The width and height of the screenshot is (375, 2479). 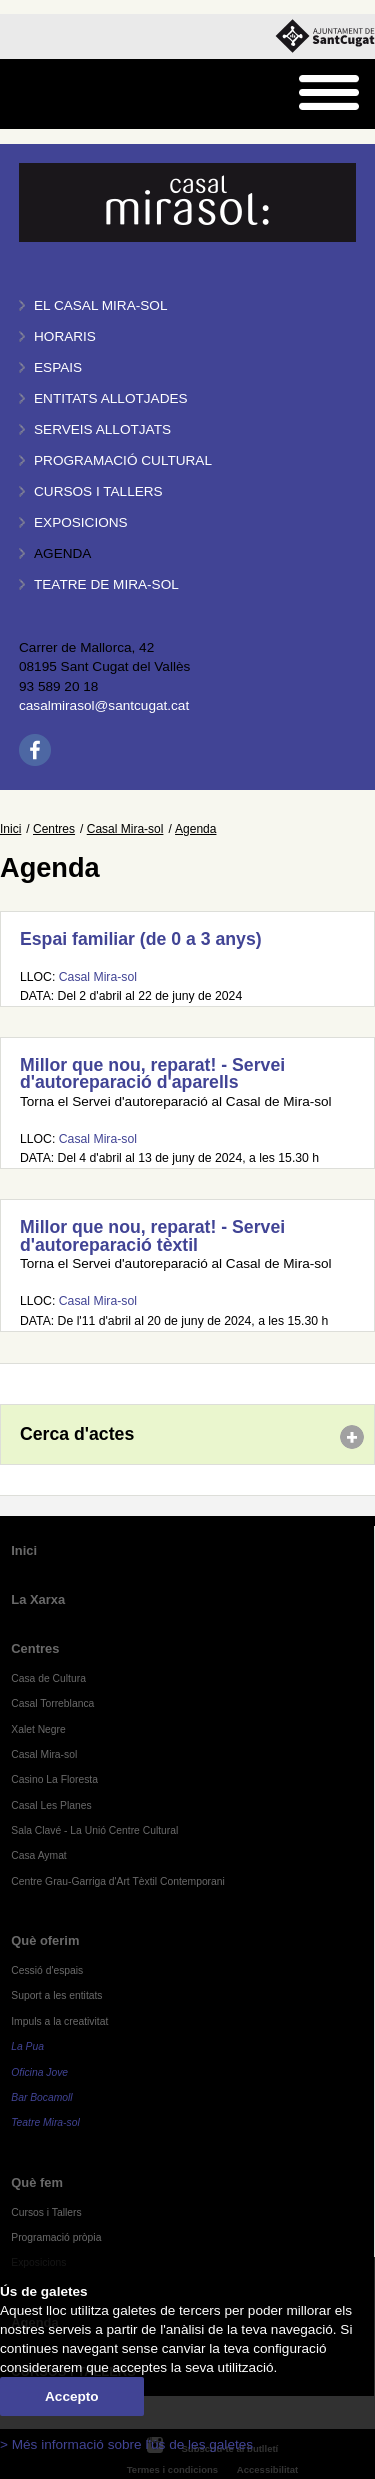 What do you see at coordinates (45, 2122) in the screenshot?
I see `Teatre Mira-sol` at bounding box center [45, 2122].